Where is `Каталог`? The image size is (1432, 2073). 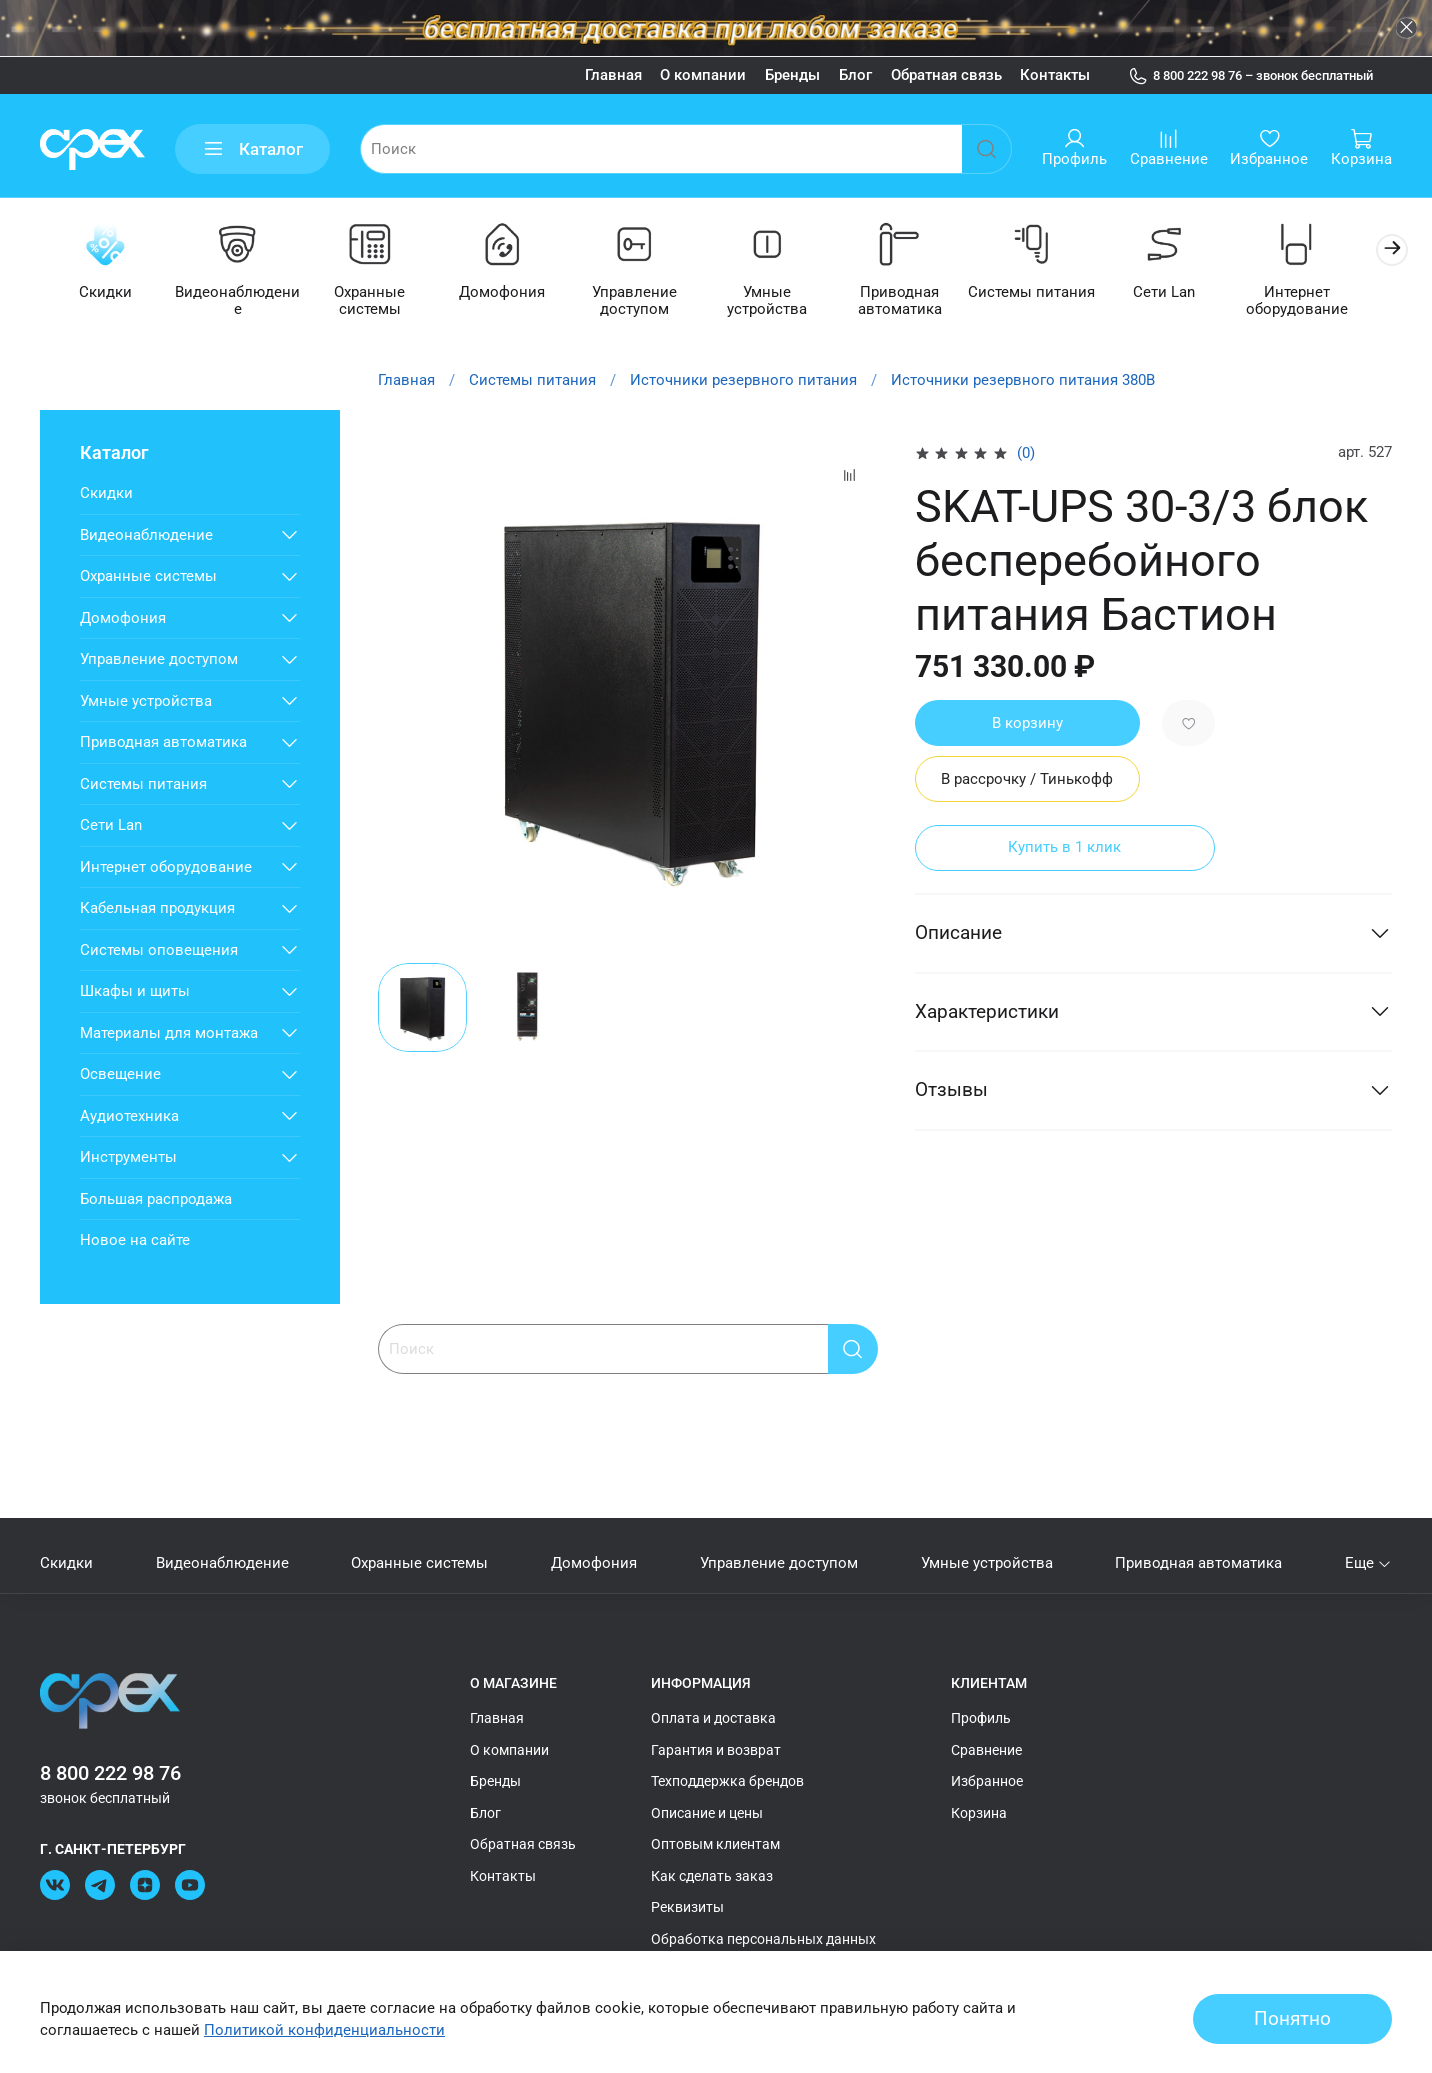 Каталог is located at coordinates (253, 149).